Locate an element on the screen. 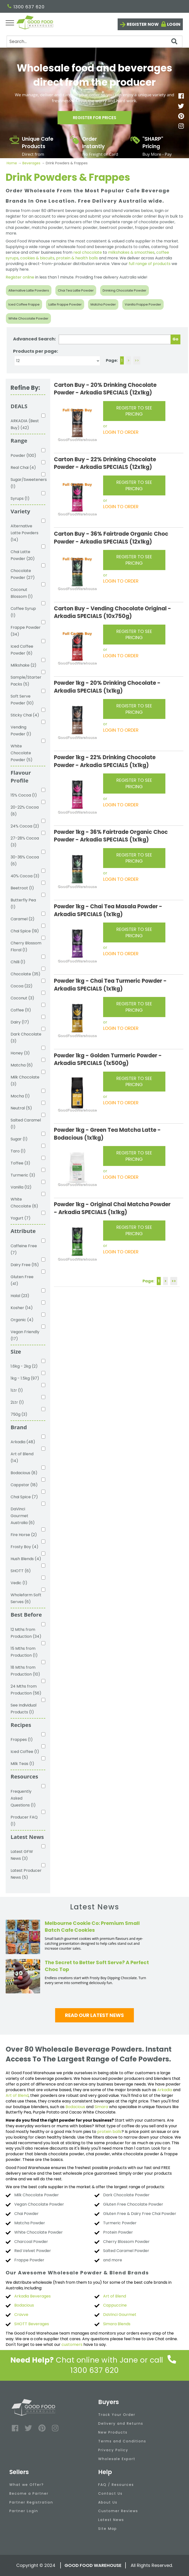  Cravve is located at coordinates (21, 2314).